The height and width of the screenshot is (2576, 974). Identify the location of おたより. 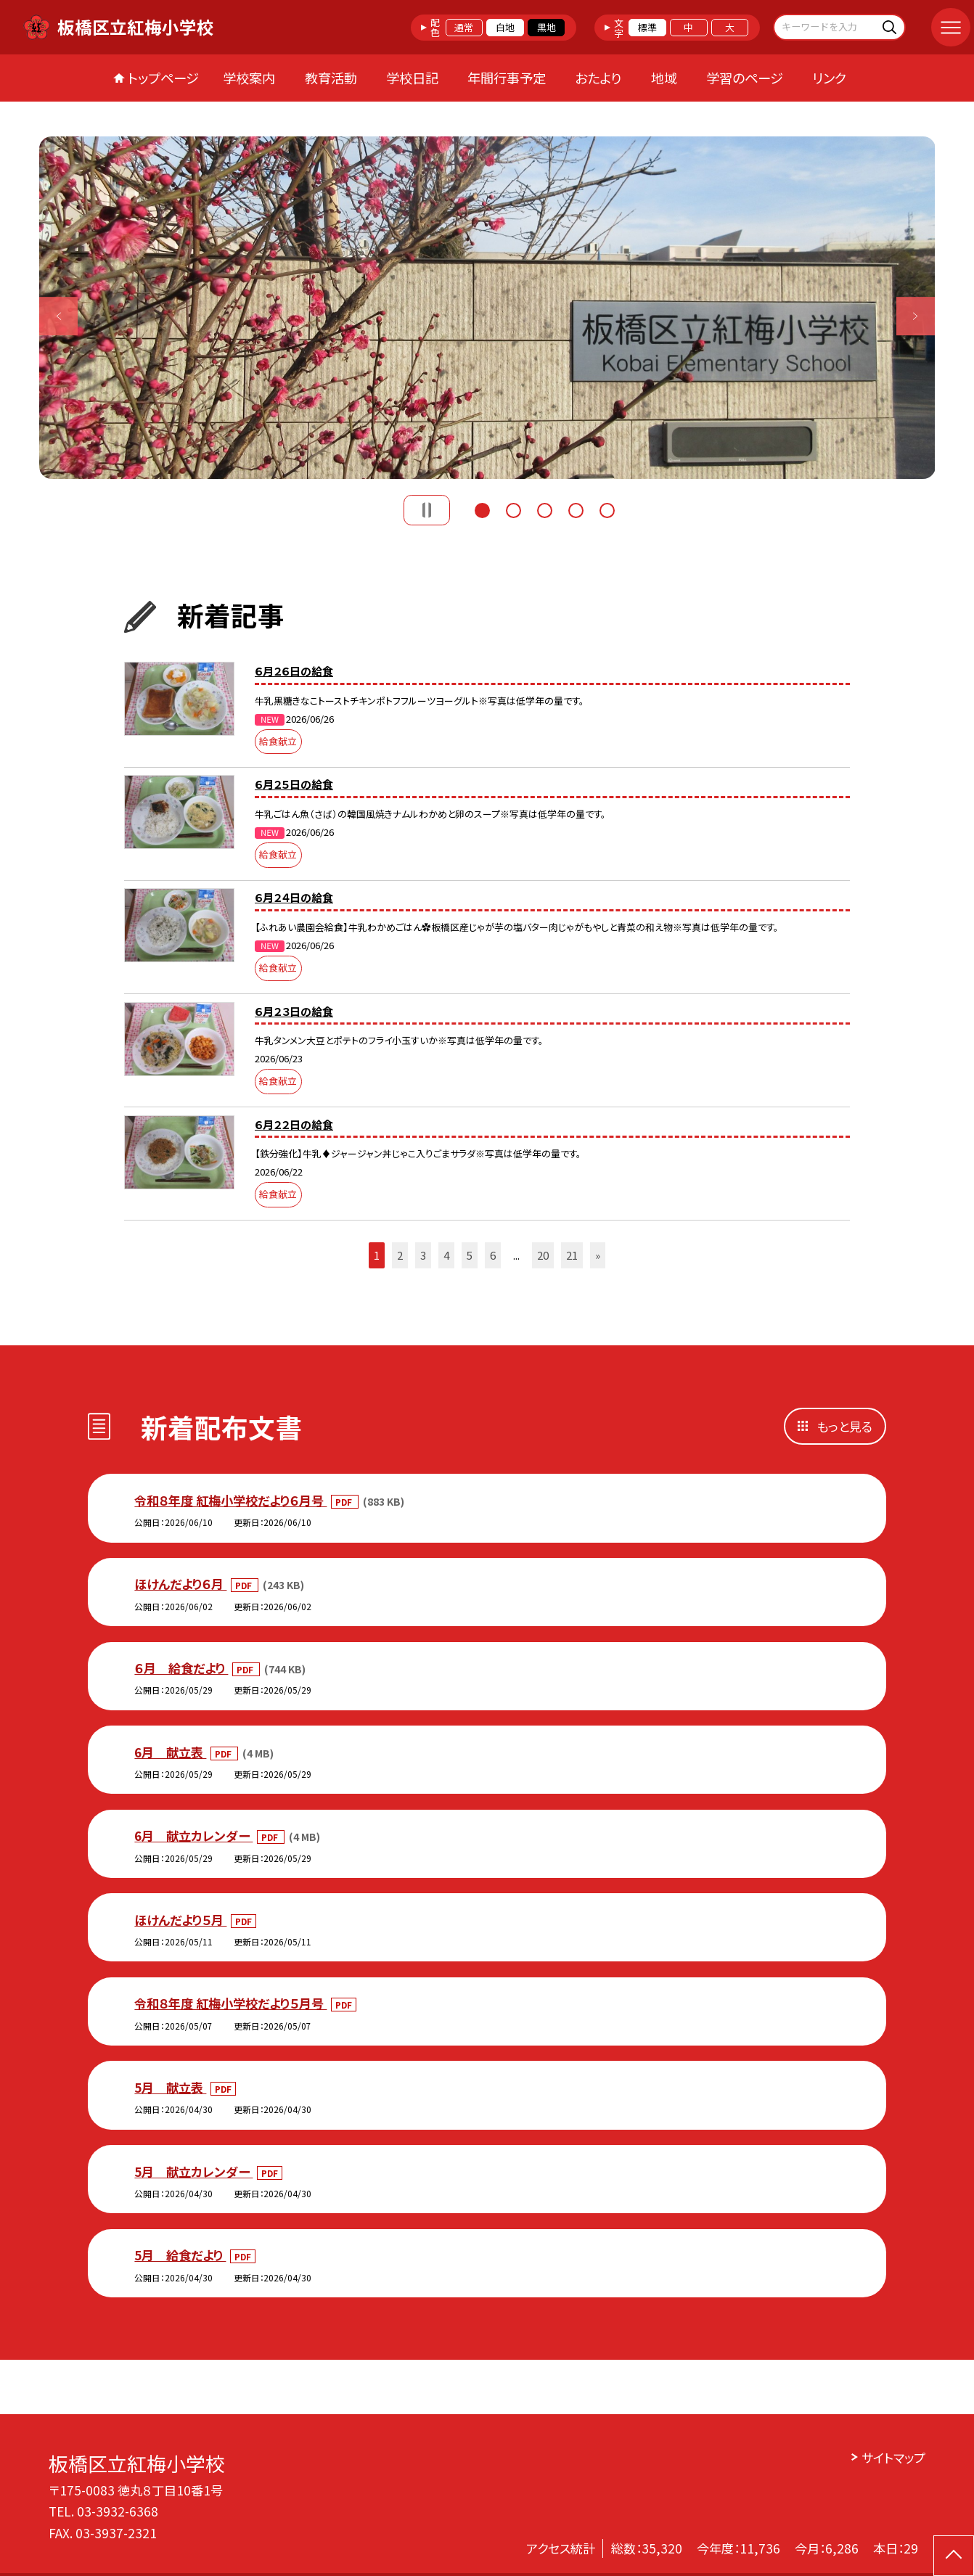
(598, 77).